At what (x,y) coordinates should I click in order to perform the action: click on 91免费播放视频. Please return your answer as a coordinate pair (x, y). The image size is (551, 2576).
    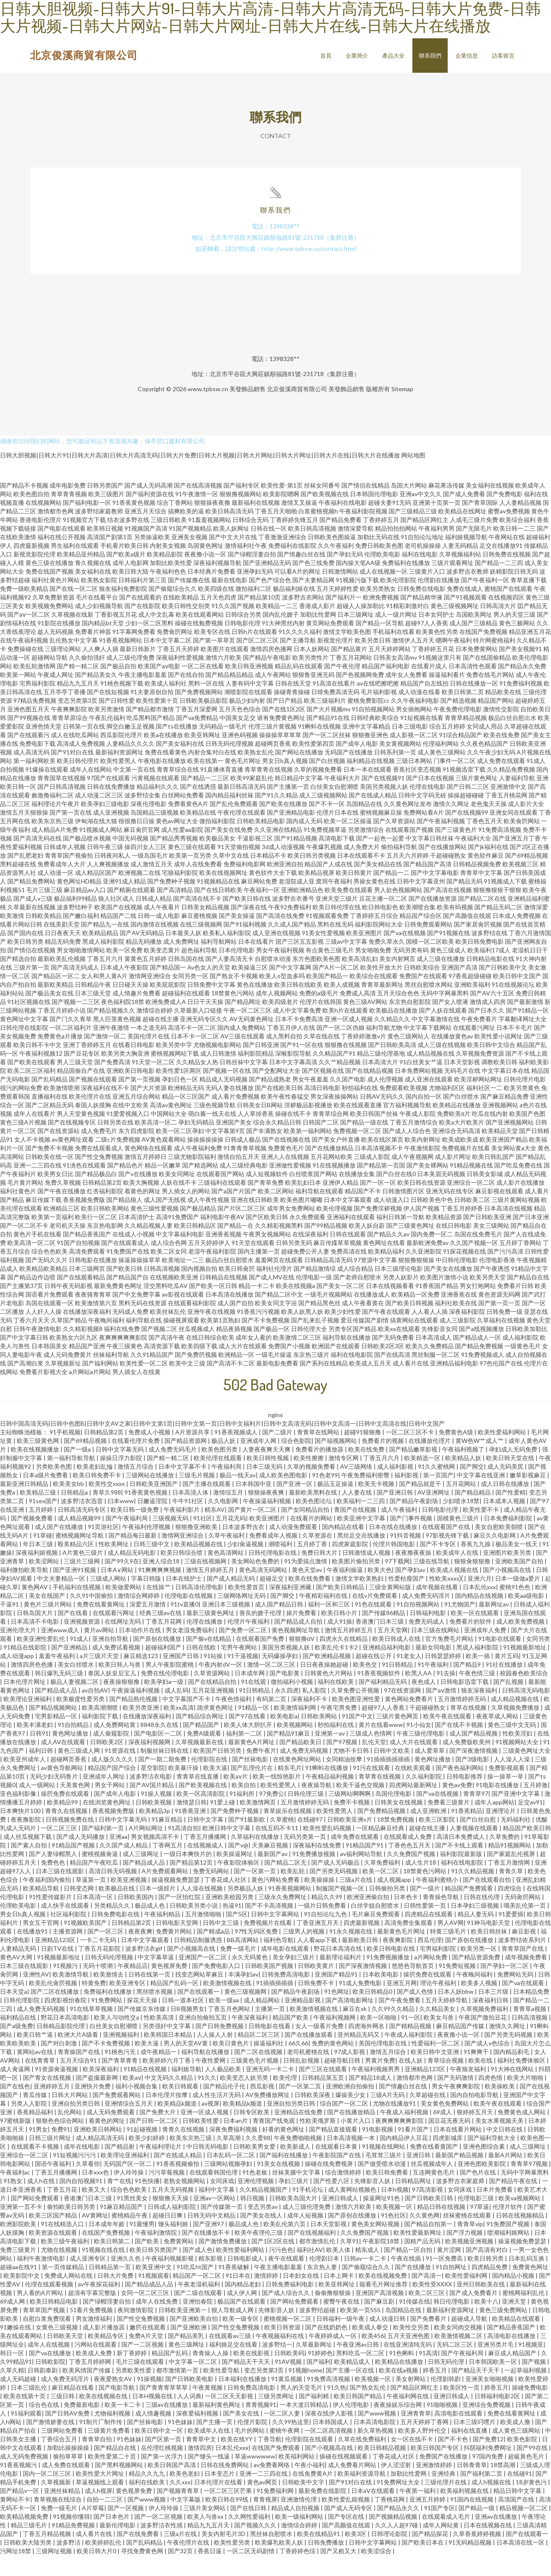
    Looking at the image, I should click on (314, 1874).